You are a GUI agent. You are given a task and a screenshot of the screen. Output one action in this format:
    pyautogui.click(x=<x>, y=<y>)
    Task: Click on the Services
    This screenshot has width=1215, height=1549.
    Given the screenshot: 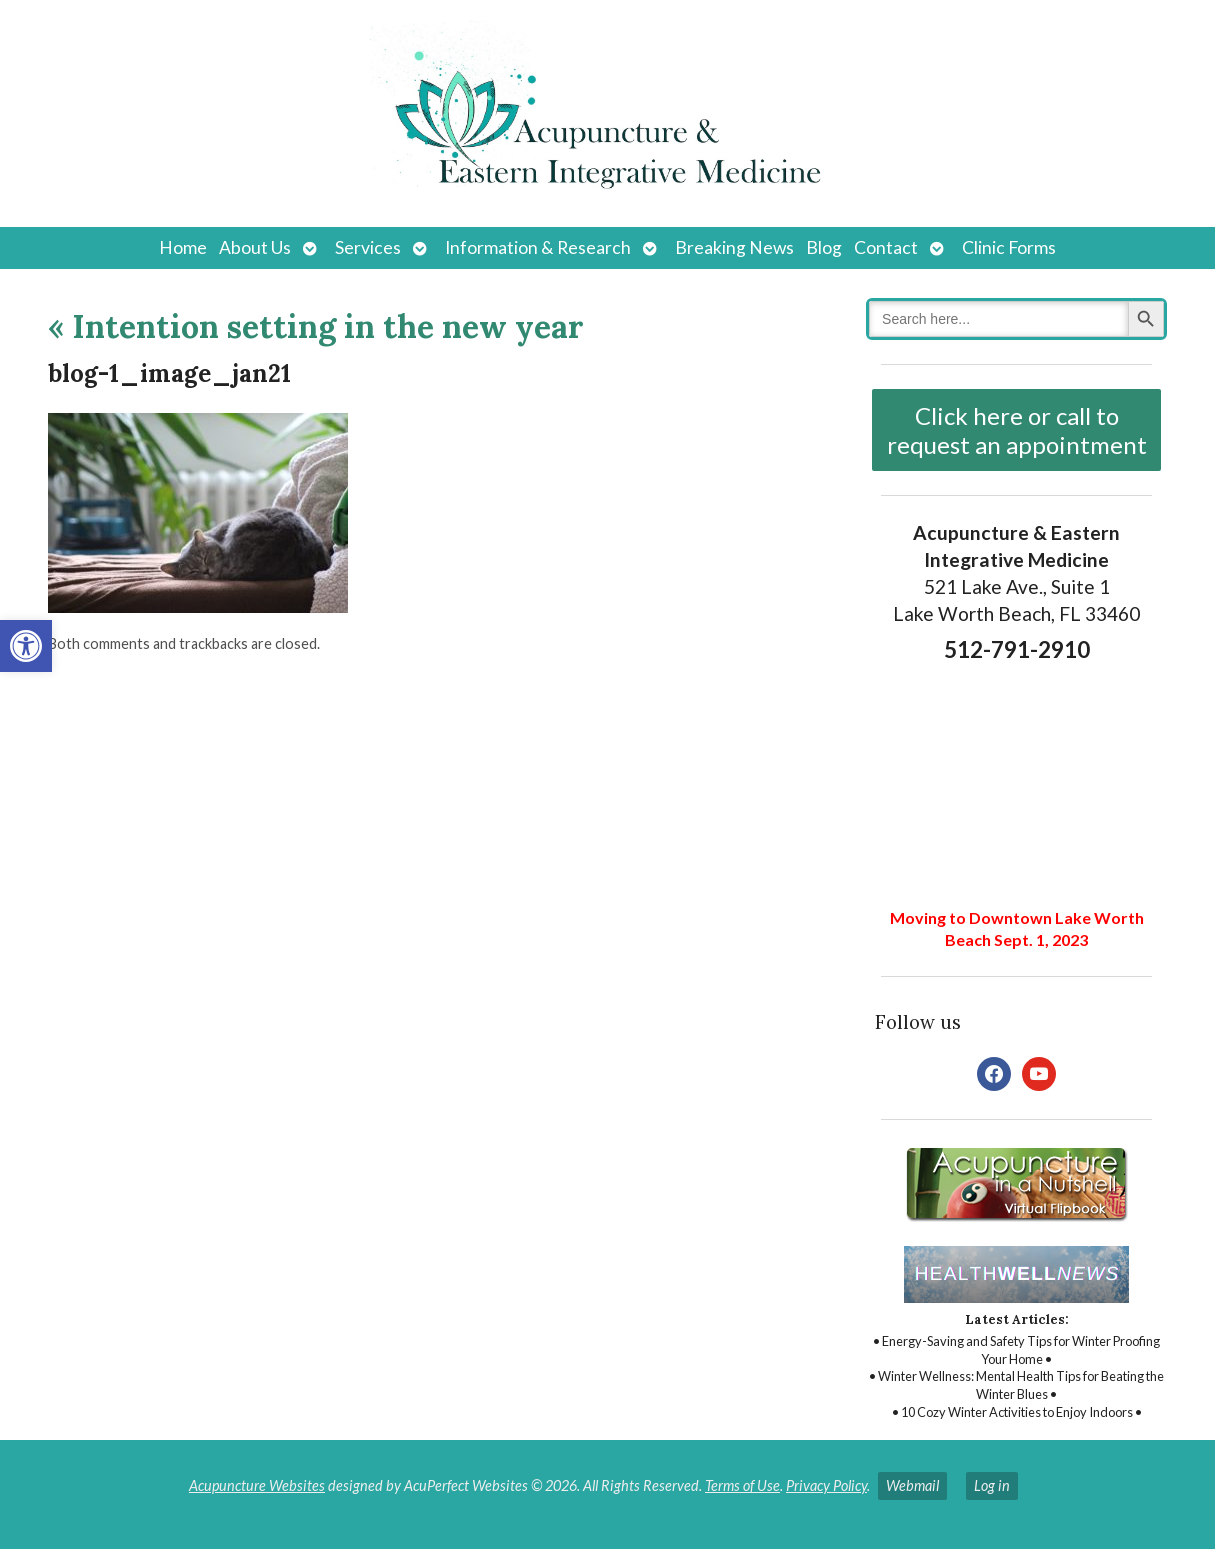 What is the action you would take?
    pyautogui.click(x=368, y=247)
    